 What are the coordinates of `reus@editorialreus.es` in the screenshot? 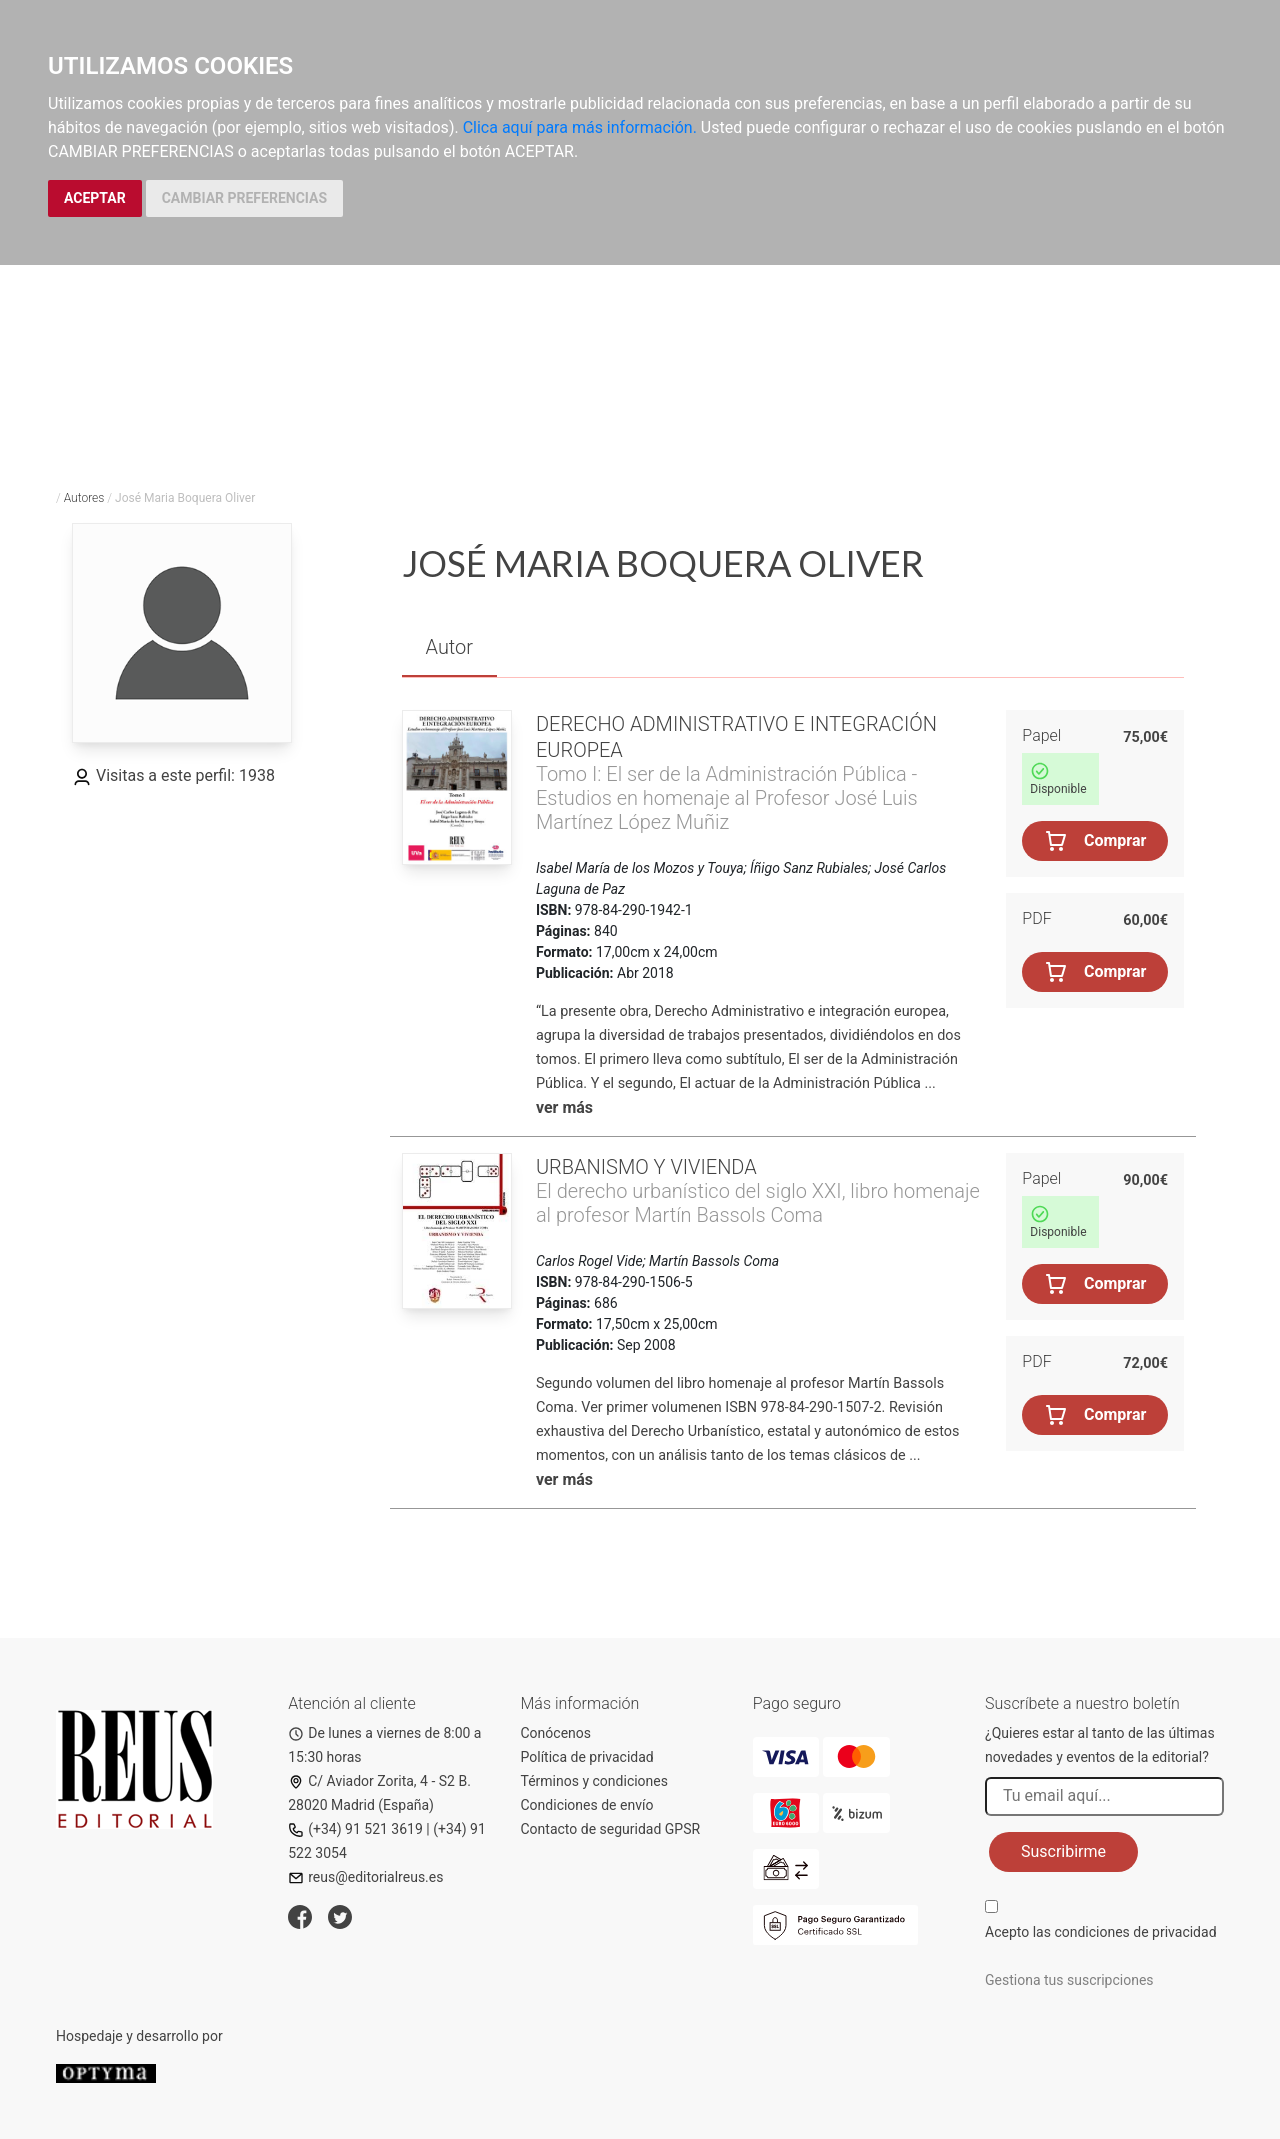 It's located at (365, 1877).